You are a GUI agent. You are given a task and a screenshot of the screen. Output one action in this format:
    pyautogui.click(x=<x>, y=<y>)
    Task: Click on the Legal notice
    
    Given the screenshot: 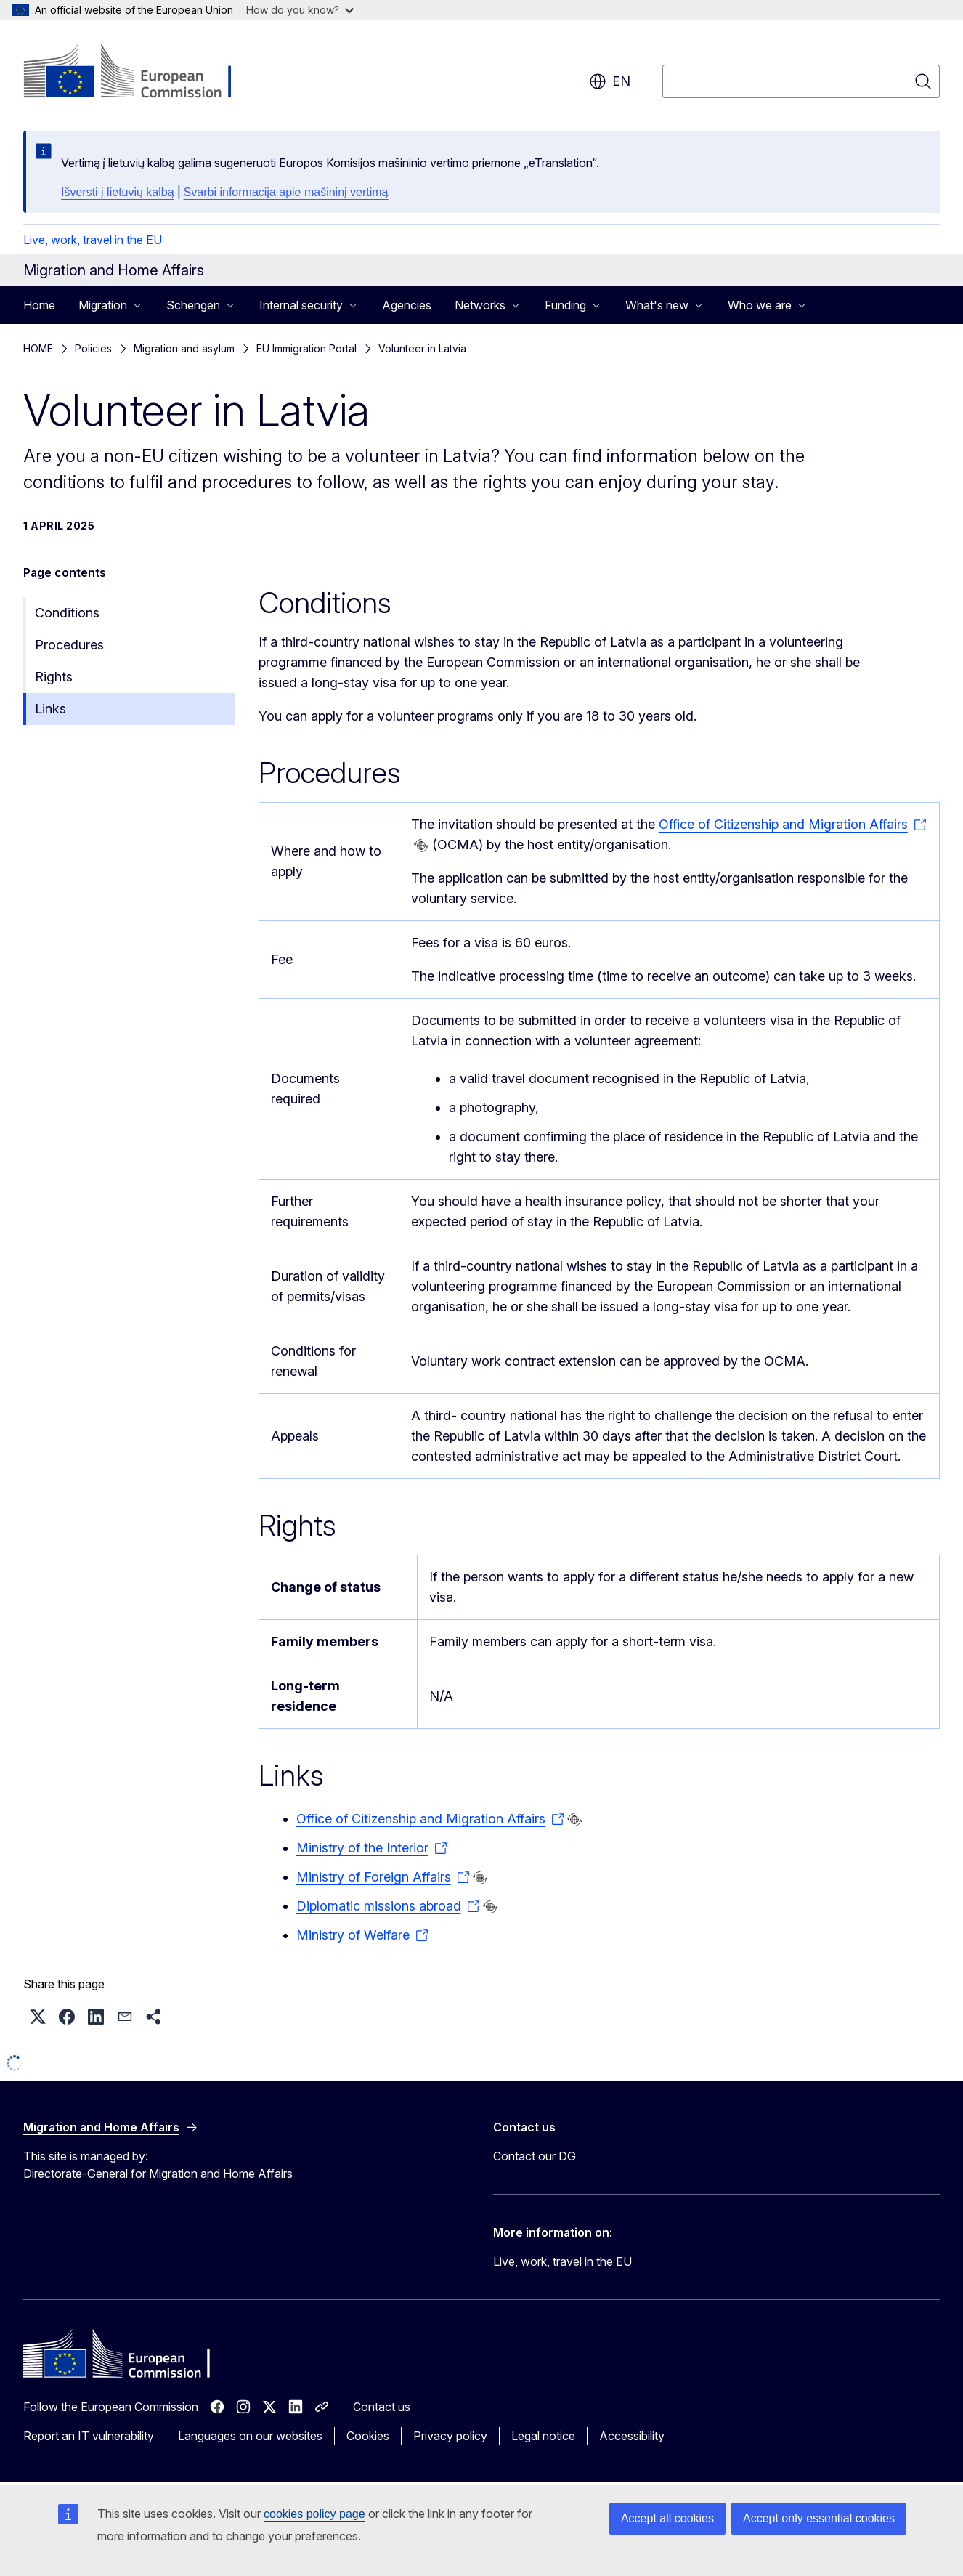 What is the action you would take?
    pyautogui.click(x=543, y=2436)
    